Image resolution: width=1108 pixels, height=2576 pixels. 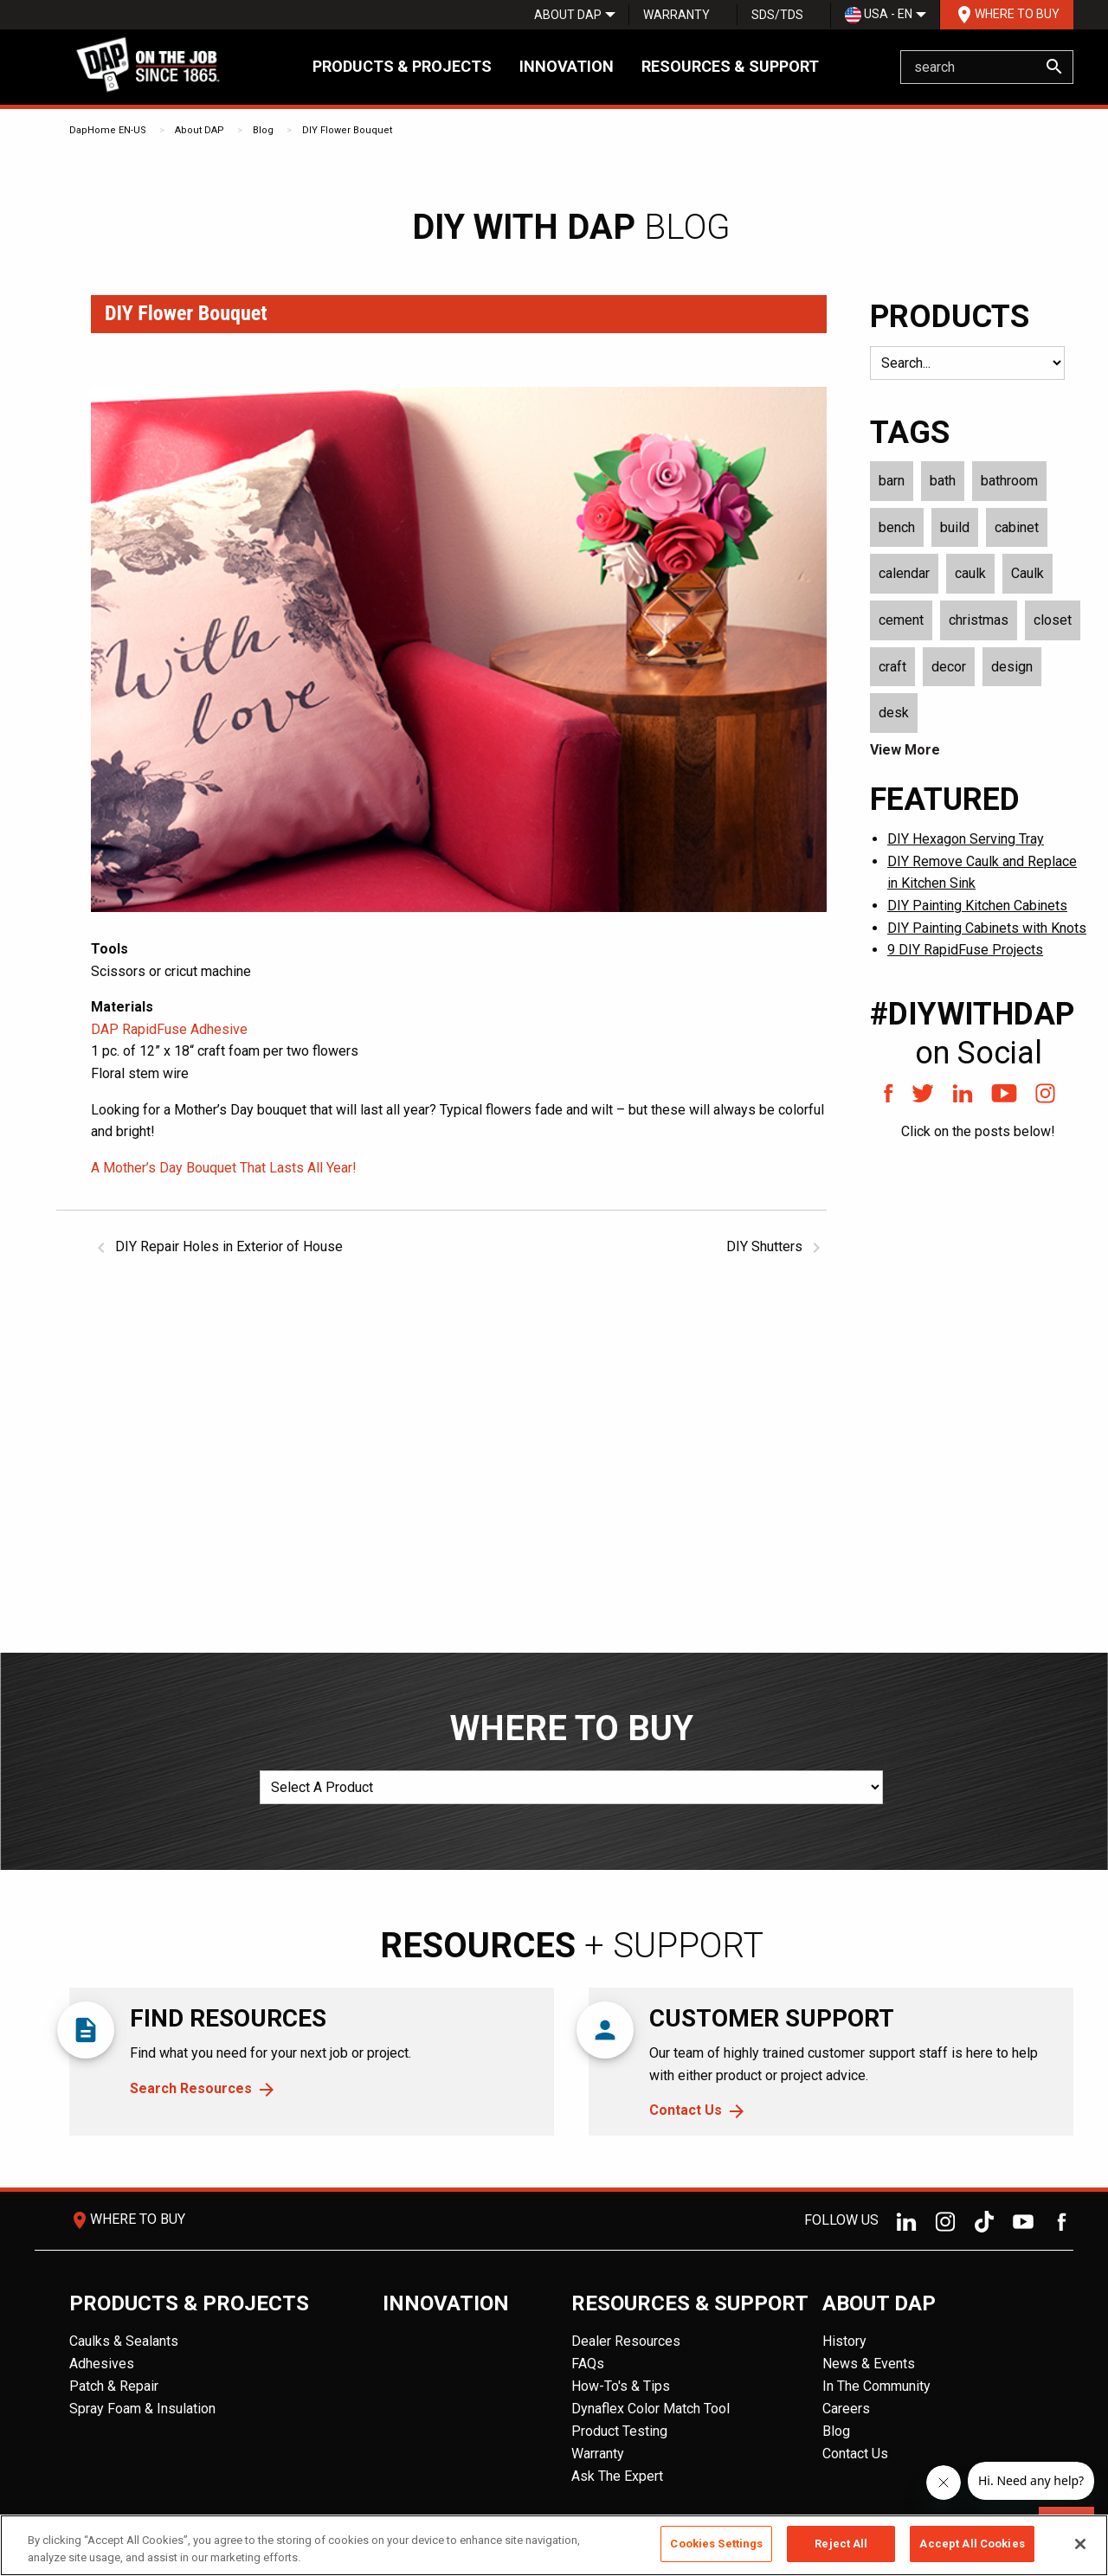 I want to click on bench, so click(x=897, y=527).